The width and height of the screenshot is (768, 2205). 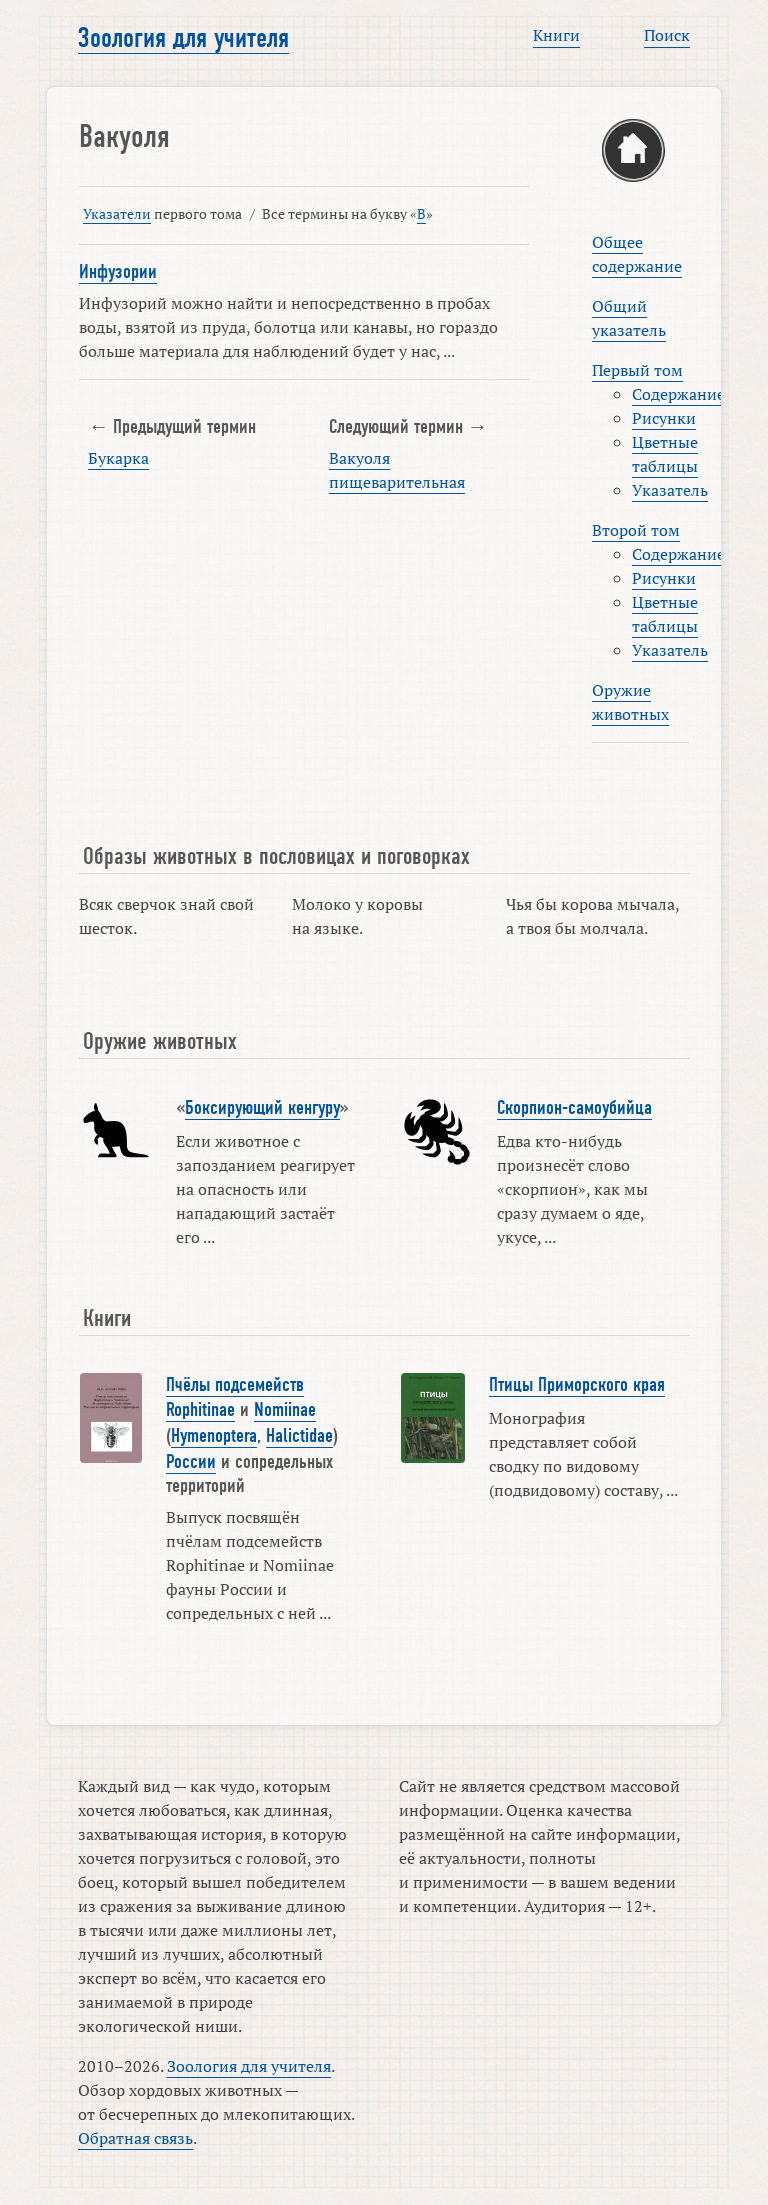 I want to click on Первый том, so click(x=637, y=370).